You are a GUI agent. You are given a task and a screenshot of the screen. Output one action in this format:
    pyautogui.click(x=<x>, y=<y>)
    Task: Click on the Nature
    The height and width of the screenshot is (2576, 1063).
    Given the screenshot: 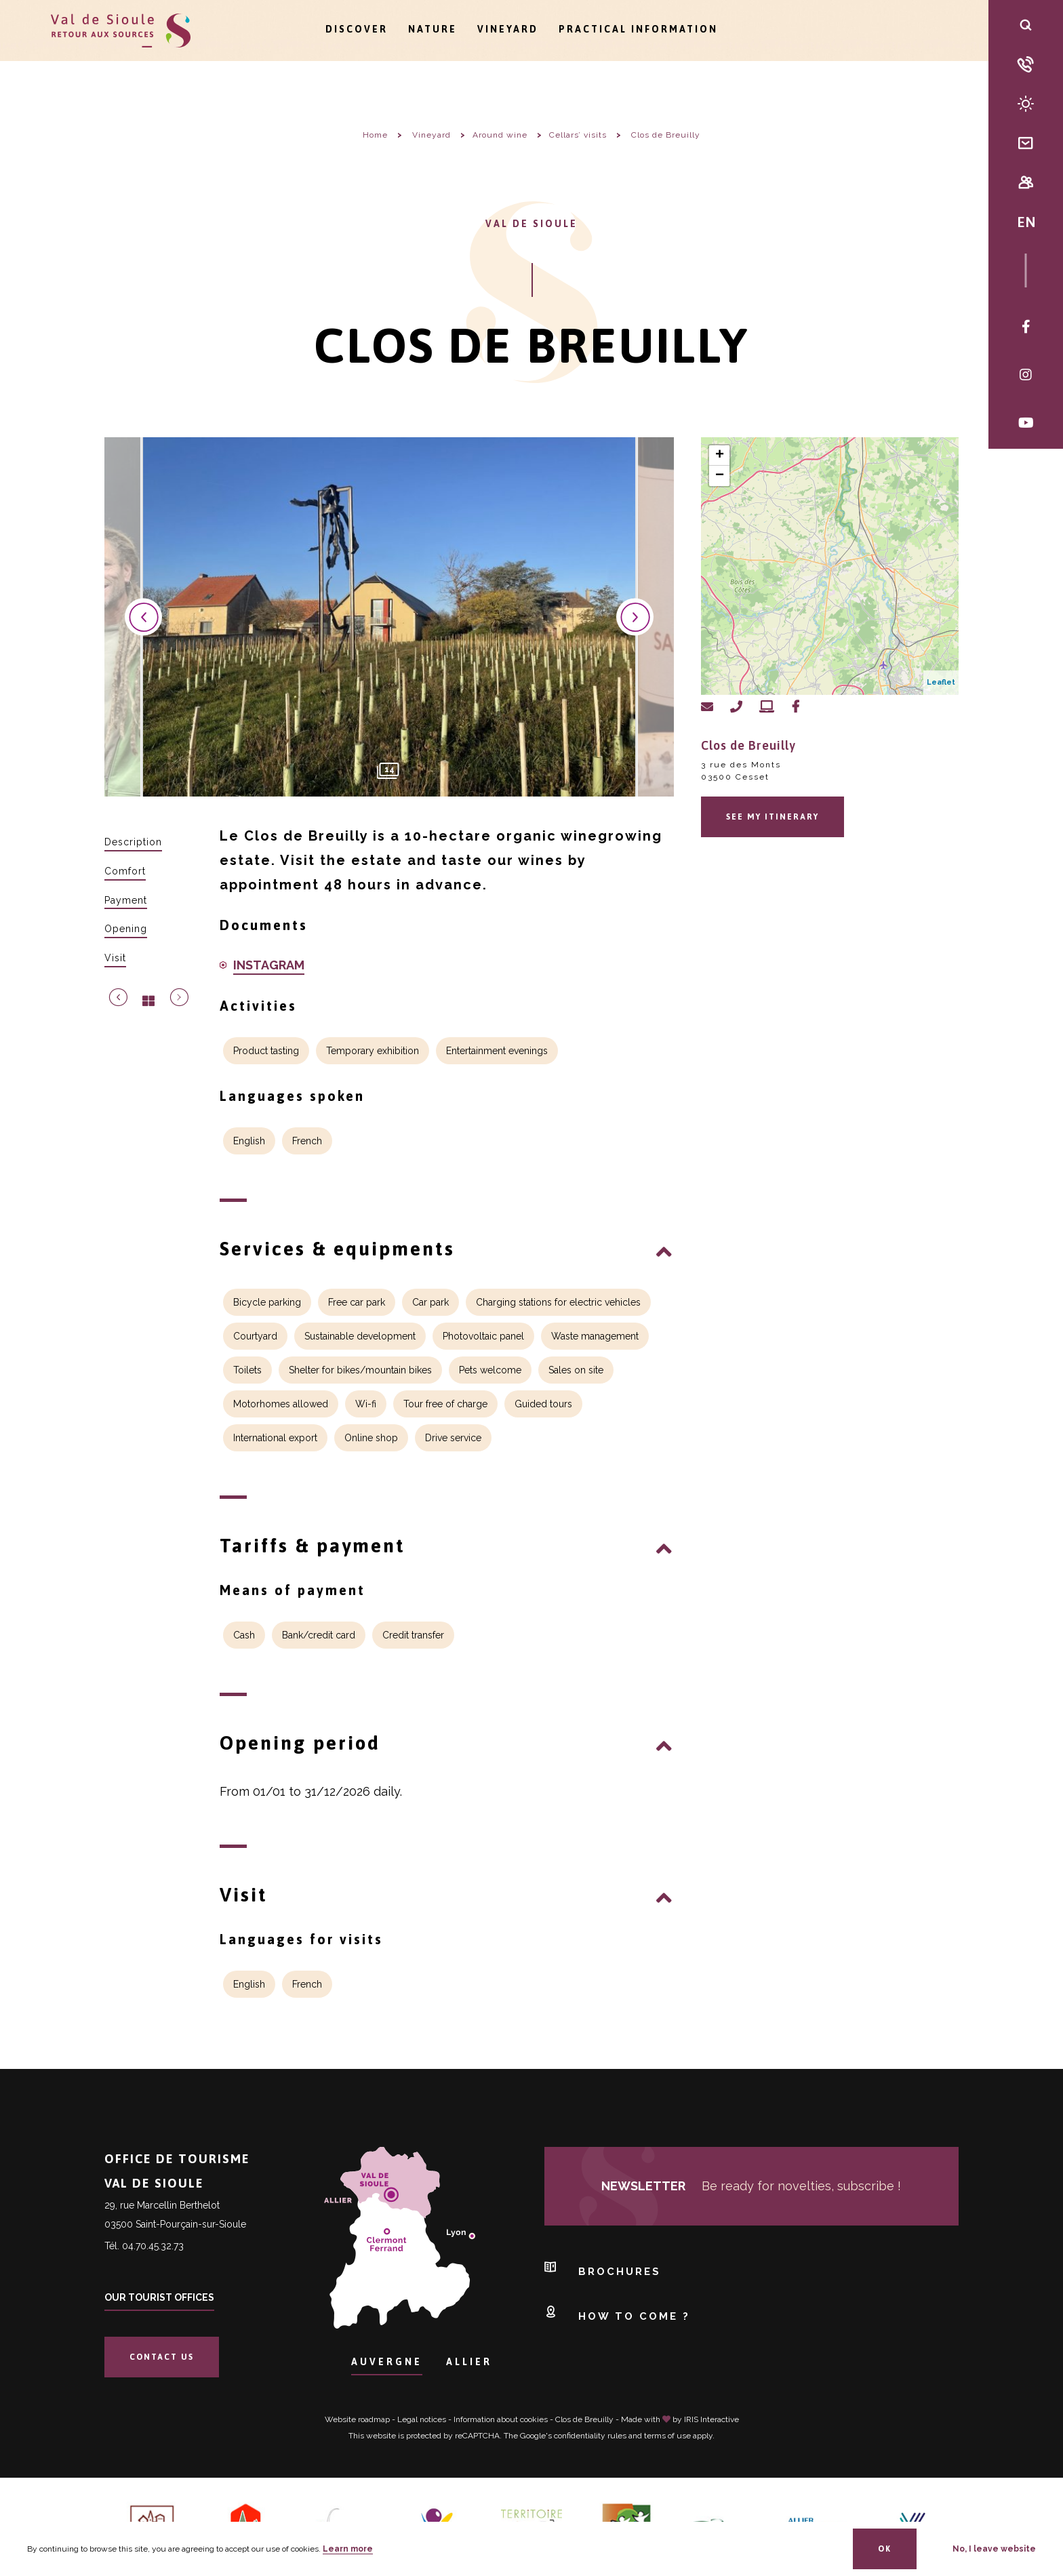 What is the action you would take?
    pyautogui.click(x=432, y=29)
    